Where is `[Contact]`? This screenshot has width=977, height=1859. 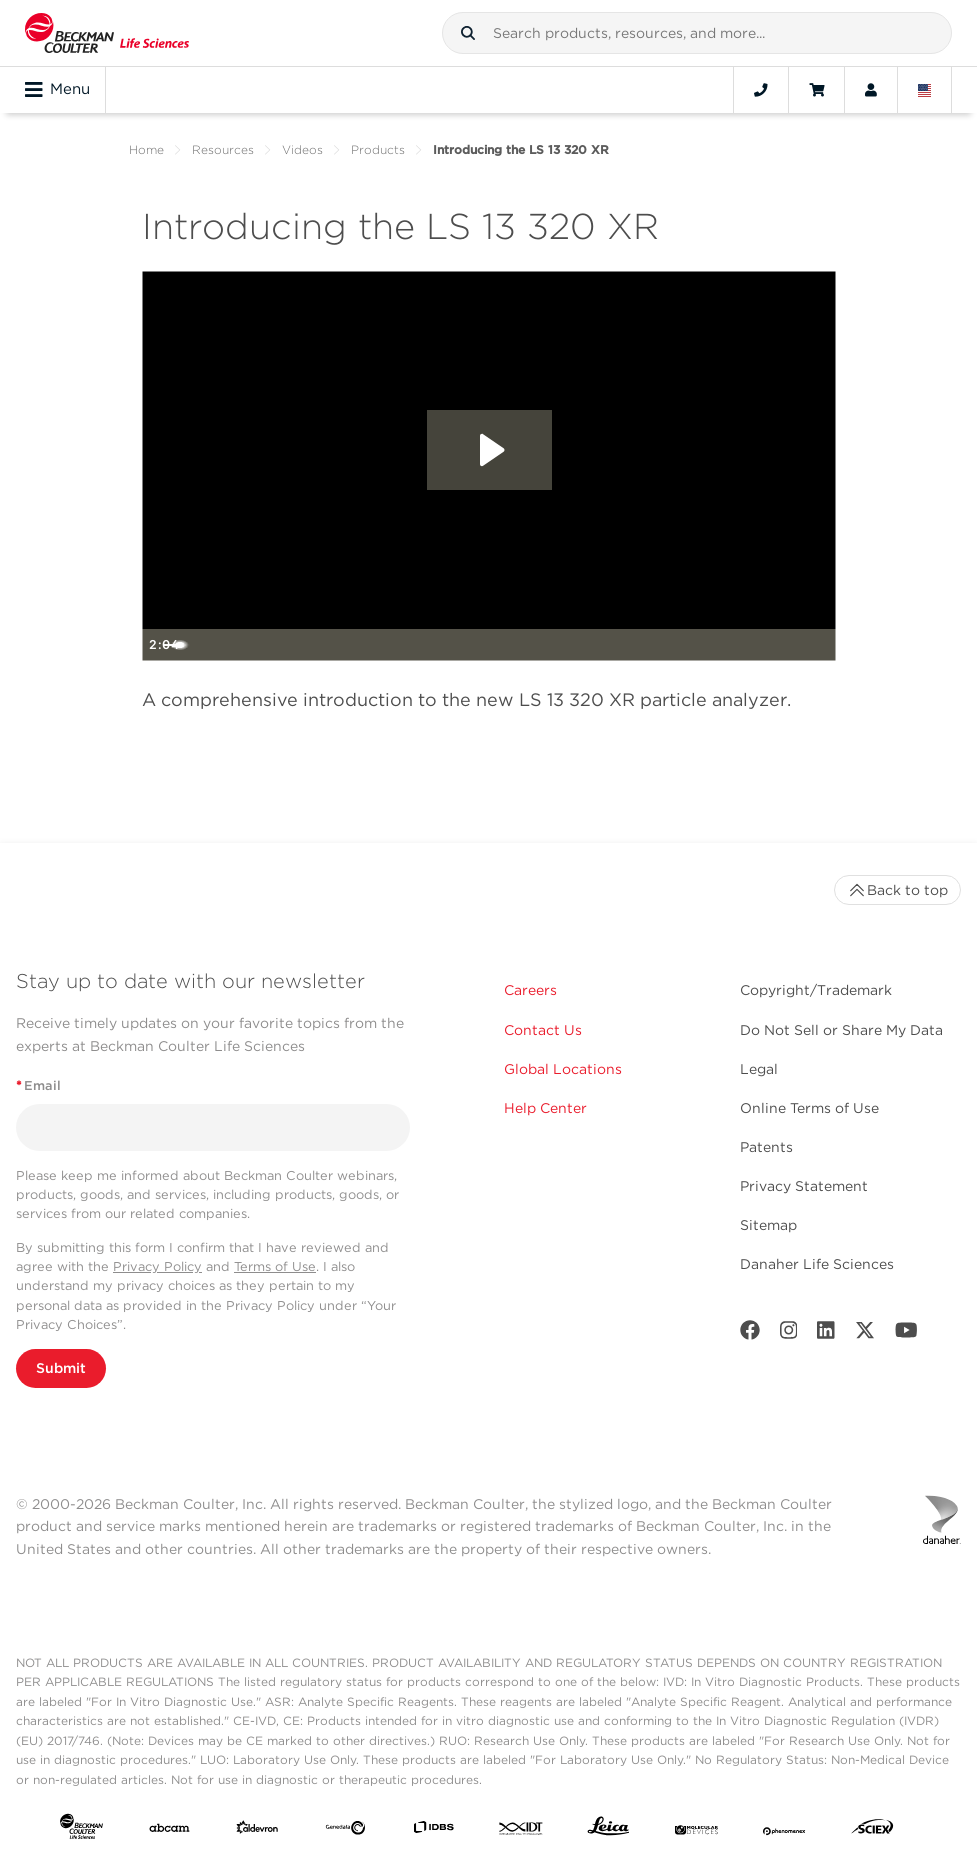
[Contact] is located at coordinates (761, 90).